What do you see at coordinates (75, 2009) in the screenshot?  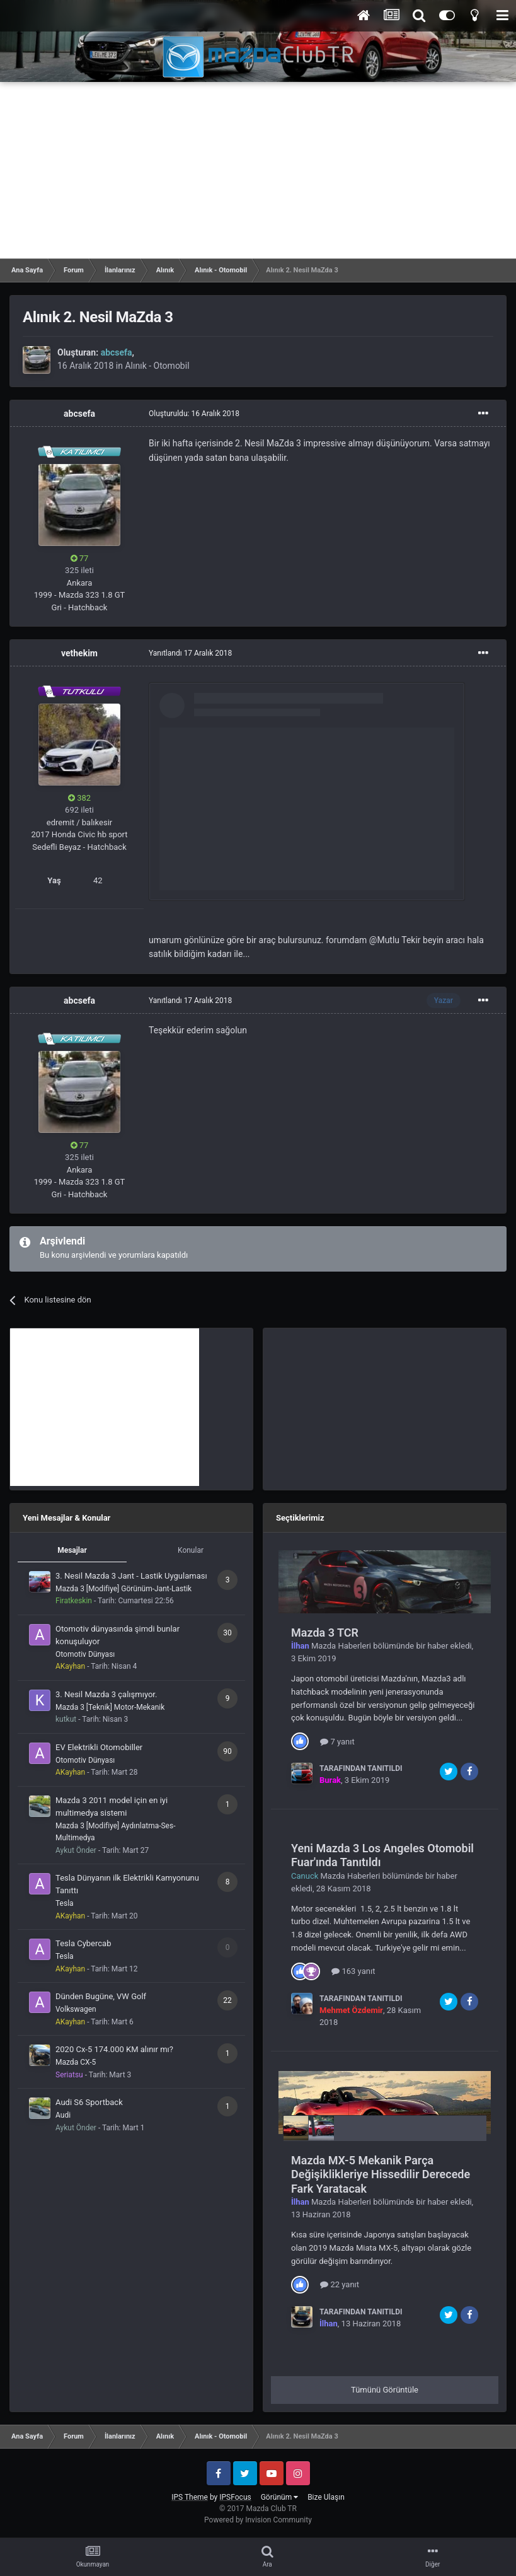 I see `Volkswagen` at bounding box center [75, 2009].